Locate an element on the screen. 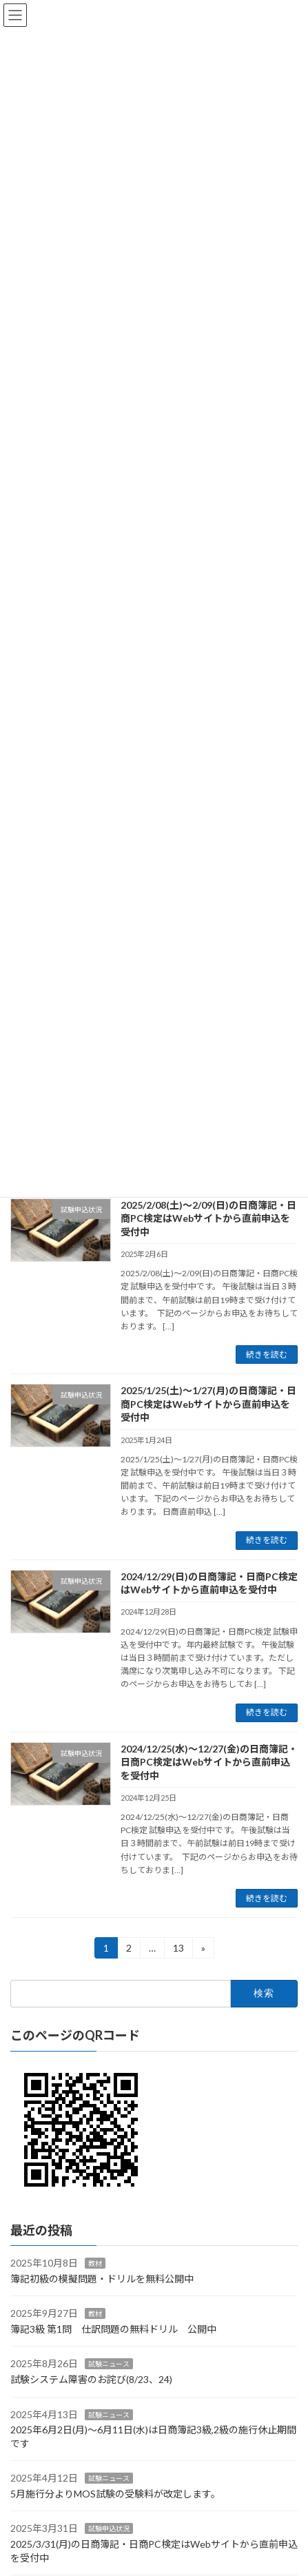 The height and width of the screenshot is (2576, 308). 簿記3級 第1問 仕訳問題の無料ドリル 公開中 is located at coordinates (113, 2329).